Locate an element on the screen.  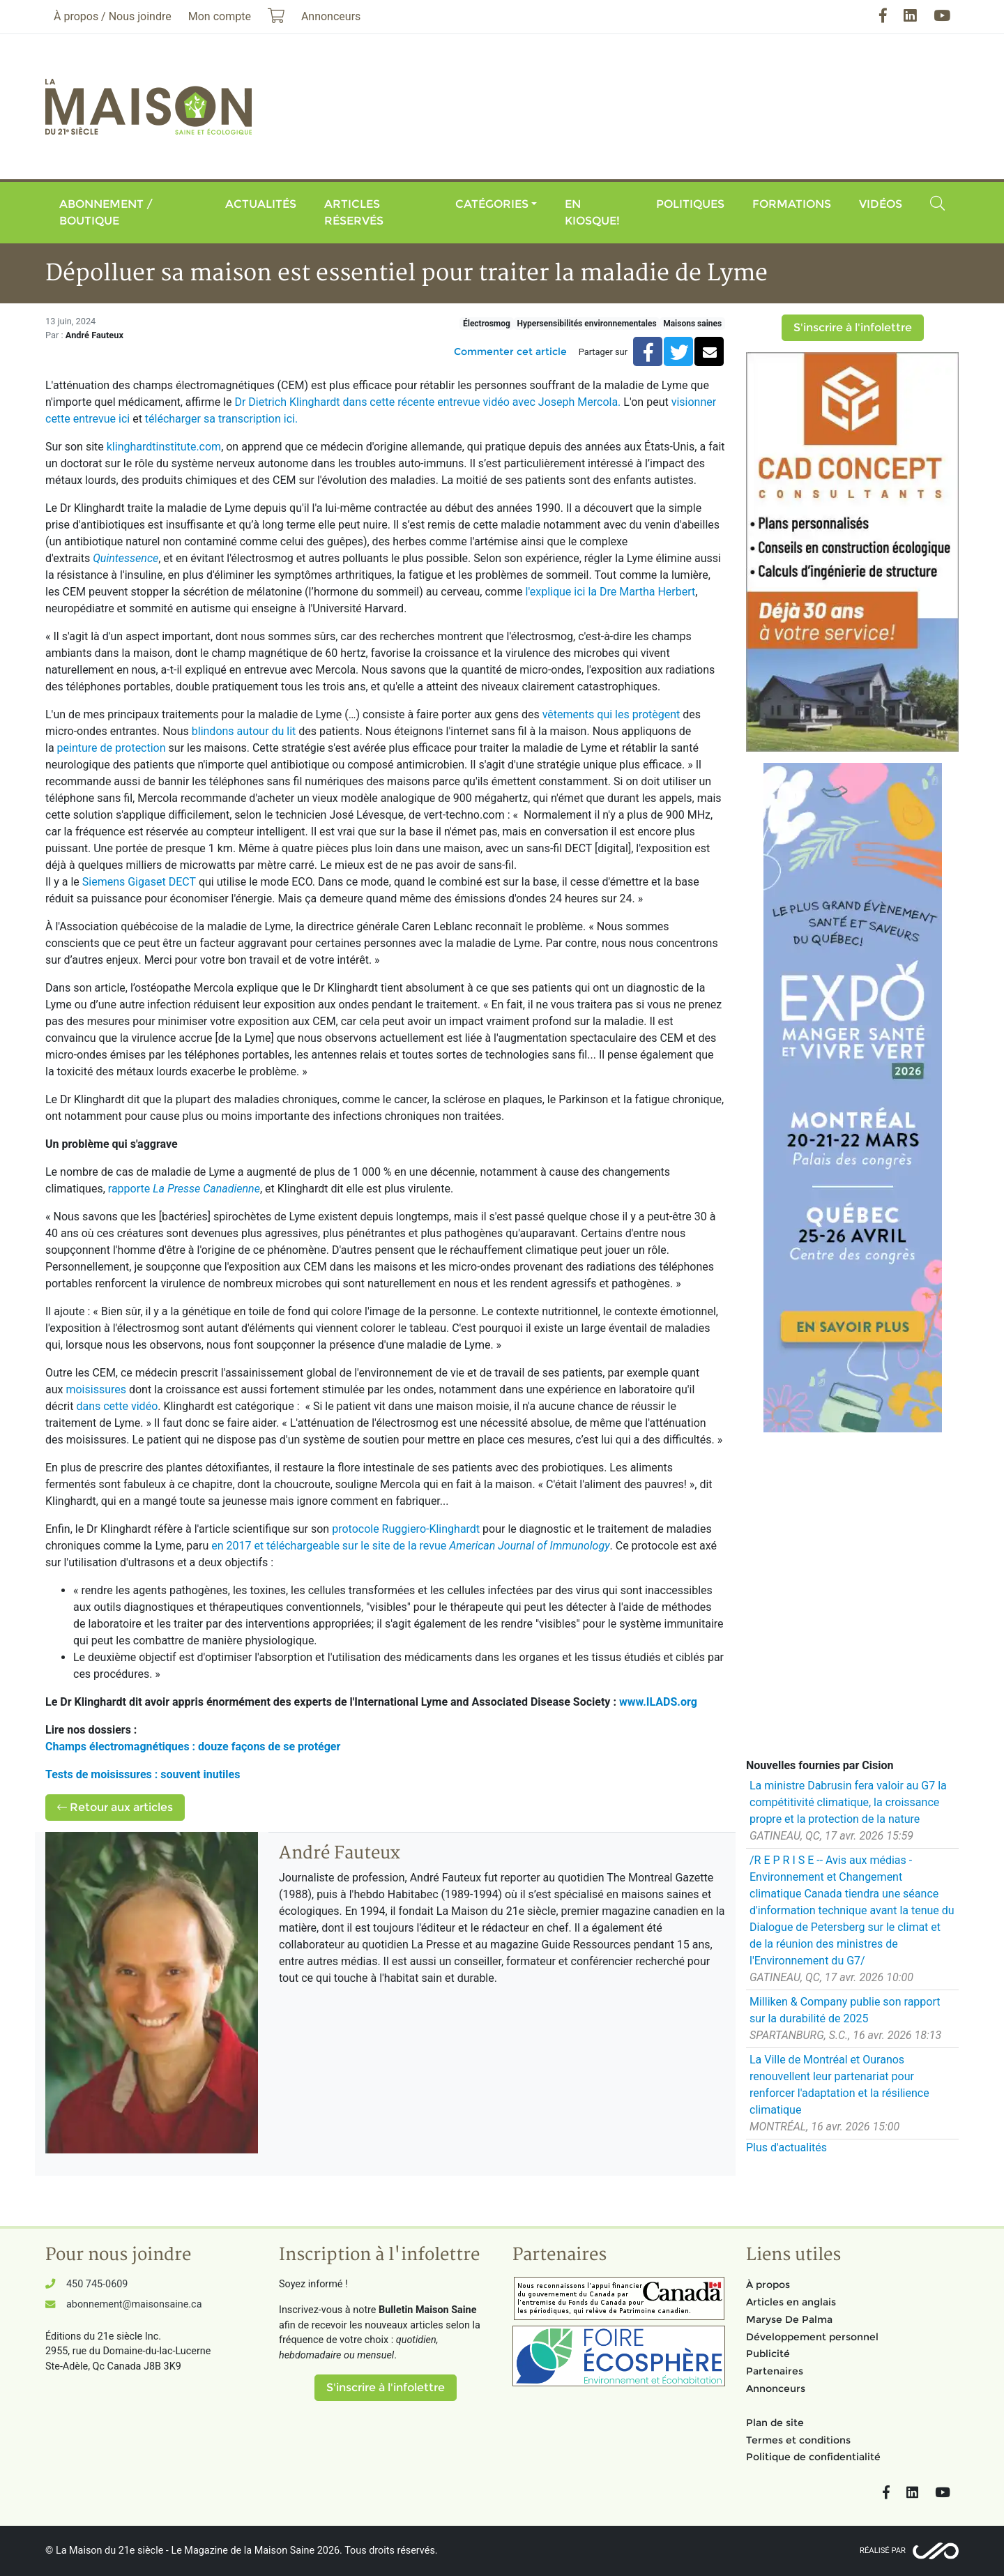
peinture de protection is located at coordinates (111, 748).